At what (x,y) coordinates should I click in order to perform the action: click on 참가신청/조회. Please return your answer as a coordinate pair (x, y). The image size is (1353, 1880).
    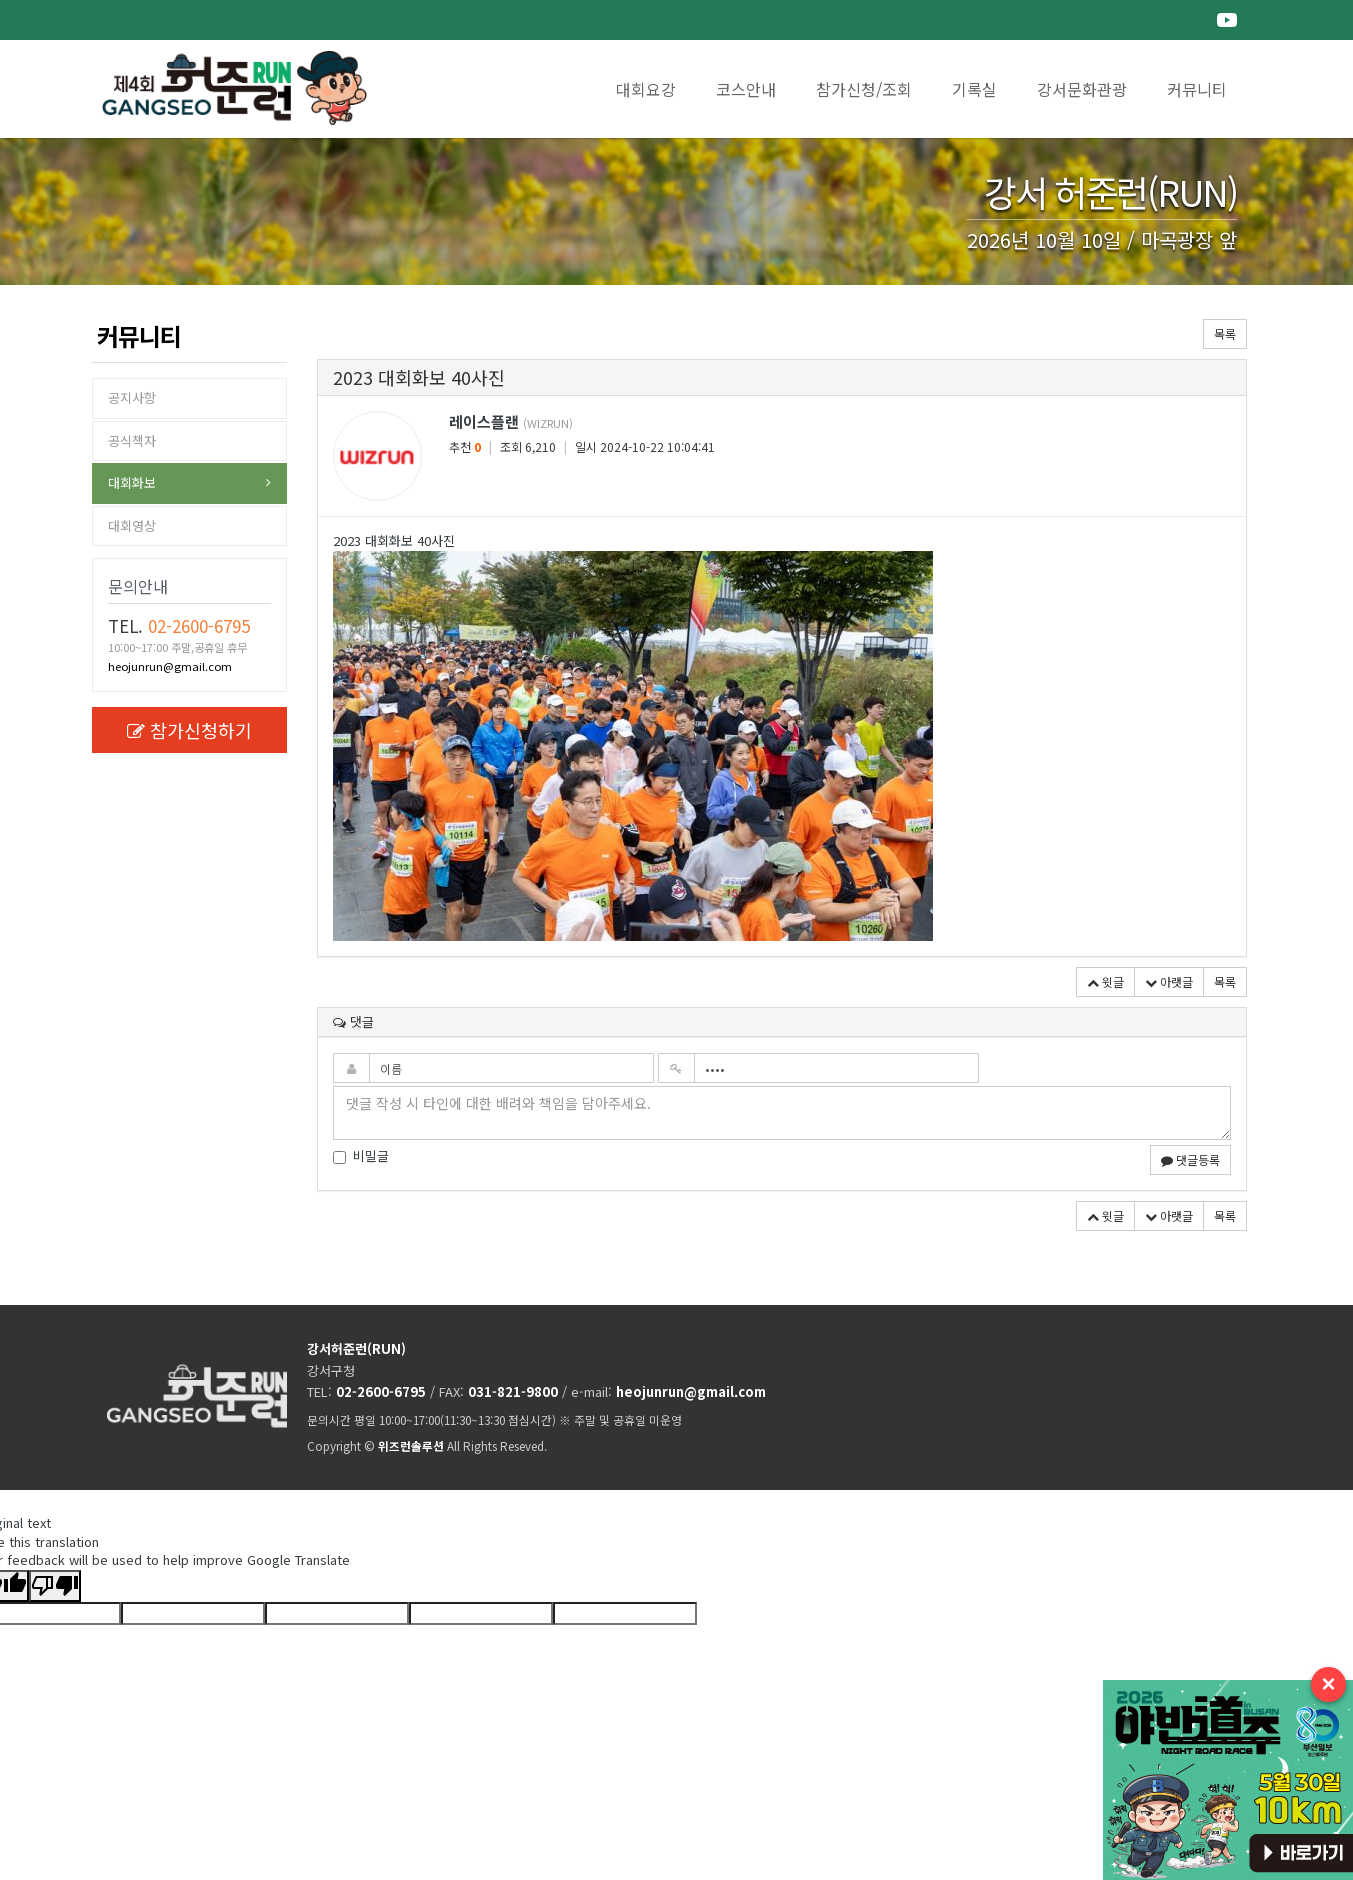
    Looking at the image, I should click on (864, 89).